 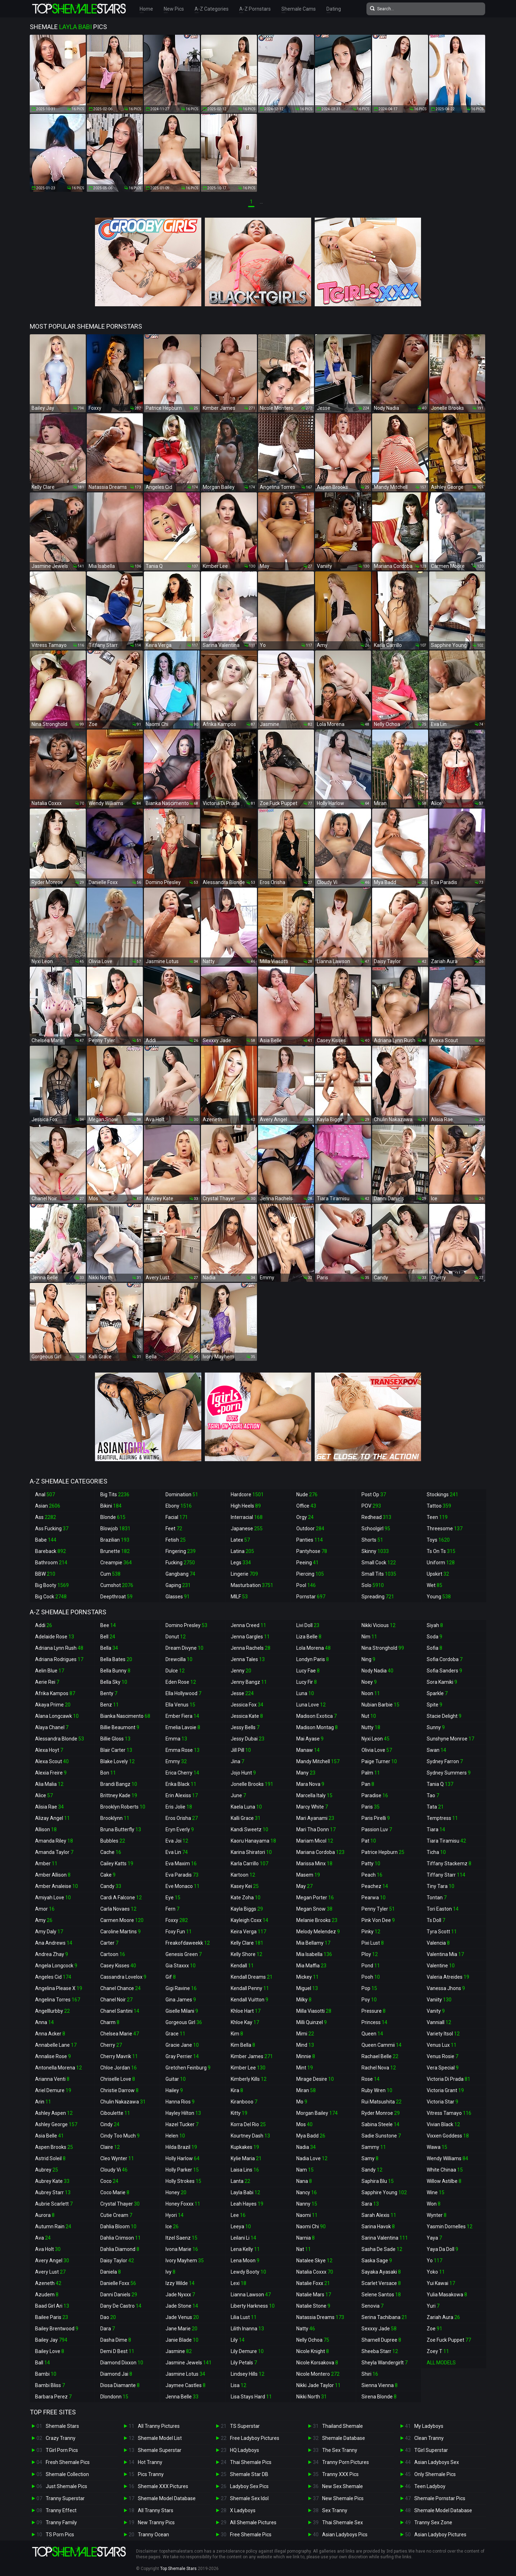 I want to click on TGirl Porn Pics, so click(x=62, y=2450).